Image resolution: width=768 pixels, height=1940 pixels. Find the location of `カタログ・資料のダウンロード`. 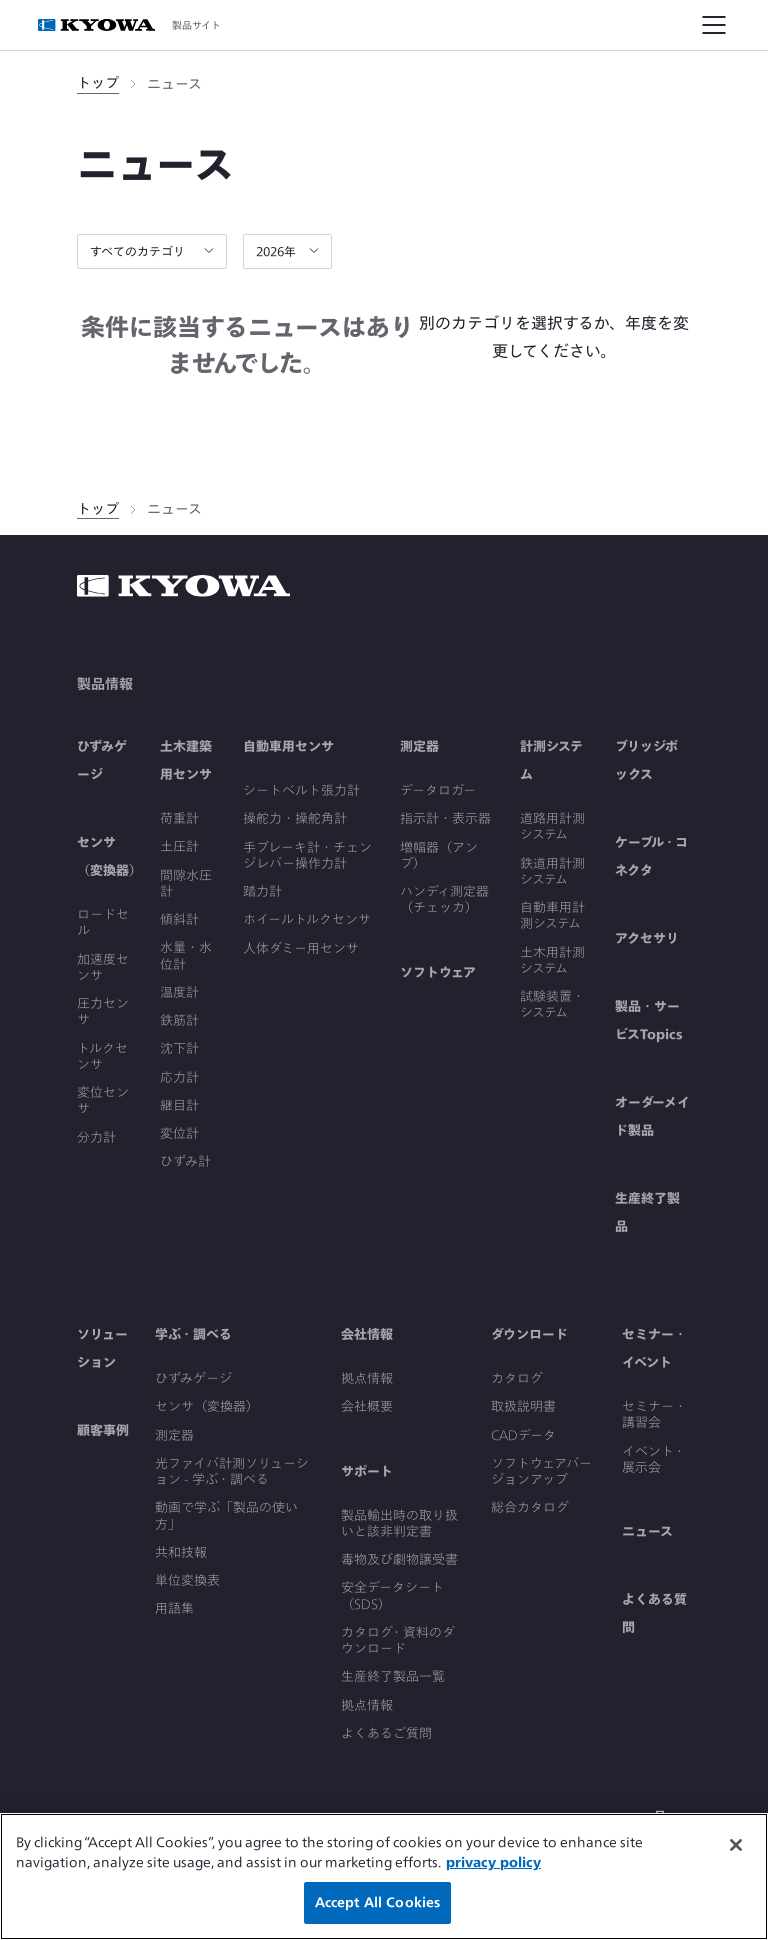

カタログ・資料のダウンロード is located at coordinates (398, 1640).